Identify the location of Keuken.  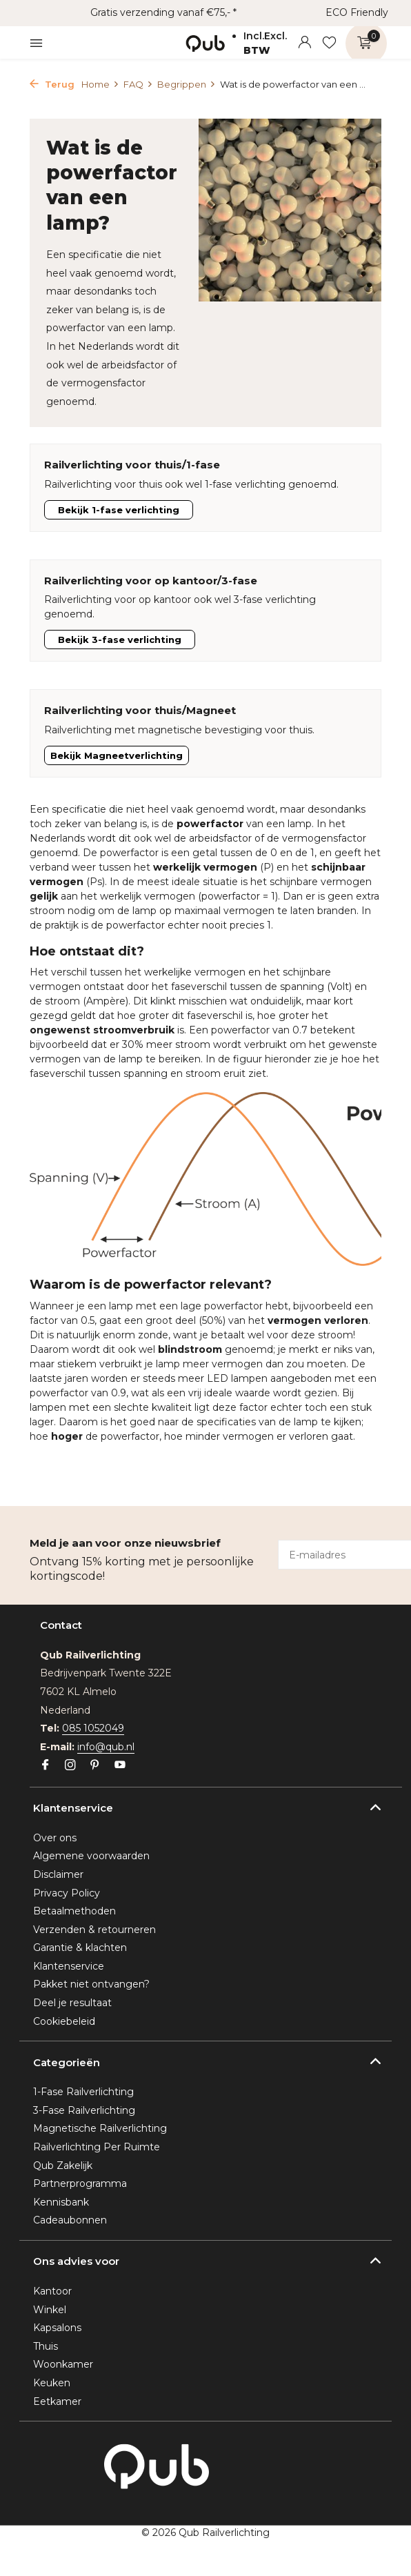
(51, 2383).